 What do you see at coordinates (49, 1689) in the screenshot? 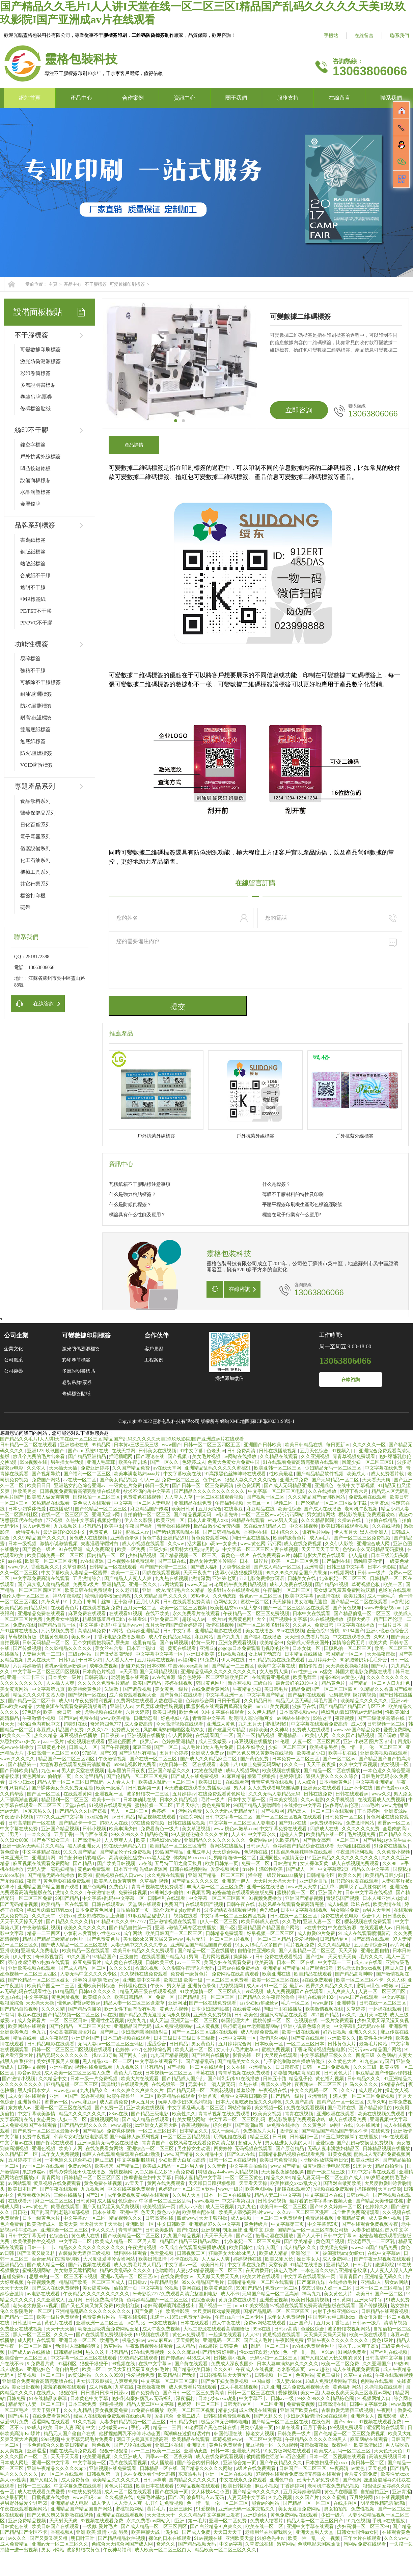
I see `中文字幕第九页` at bounding box center [49, 1689].